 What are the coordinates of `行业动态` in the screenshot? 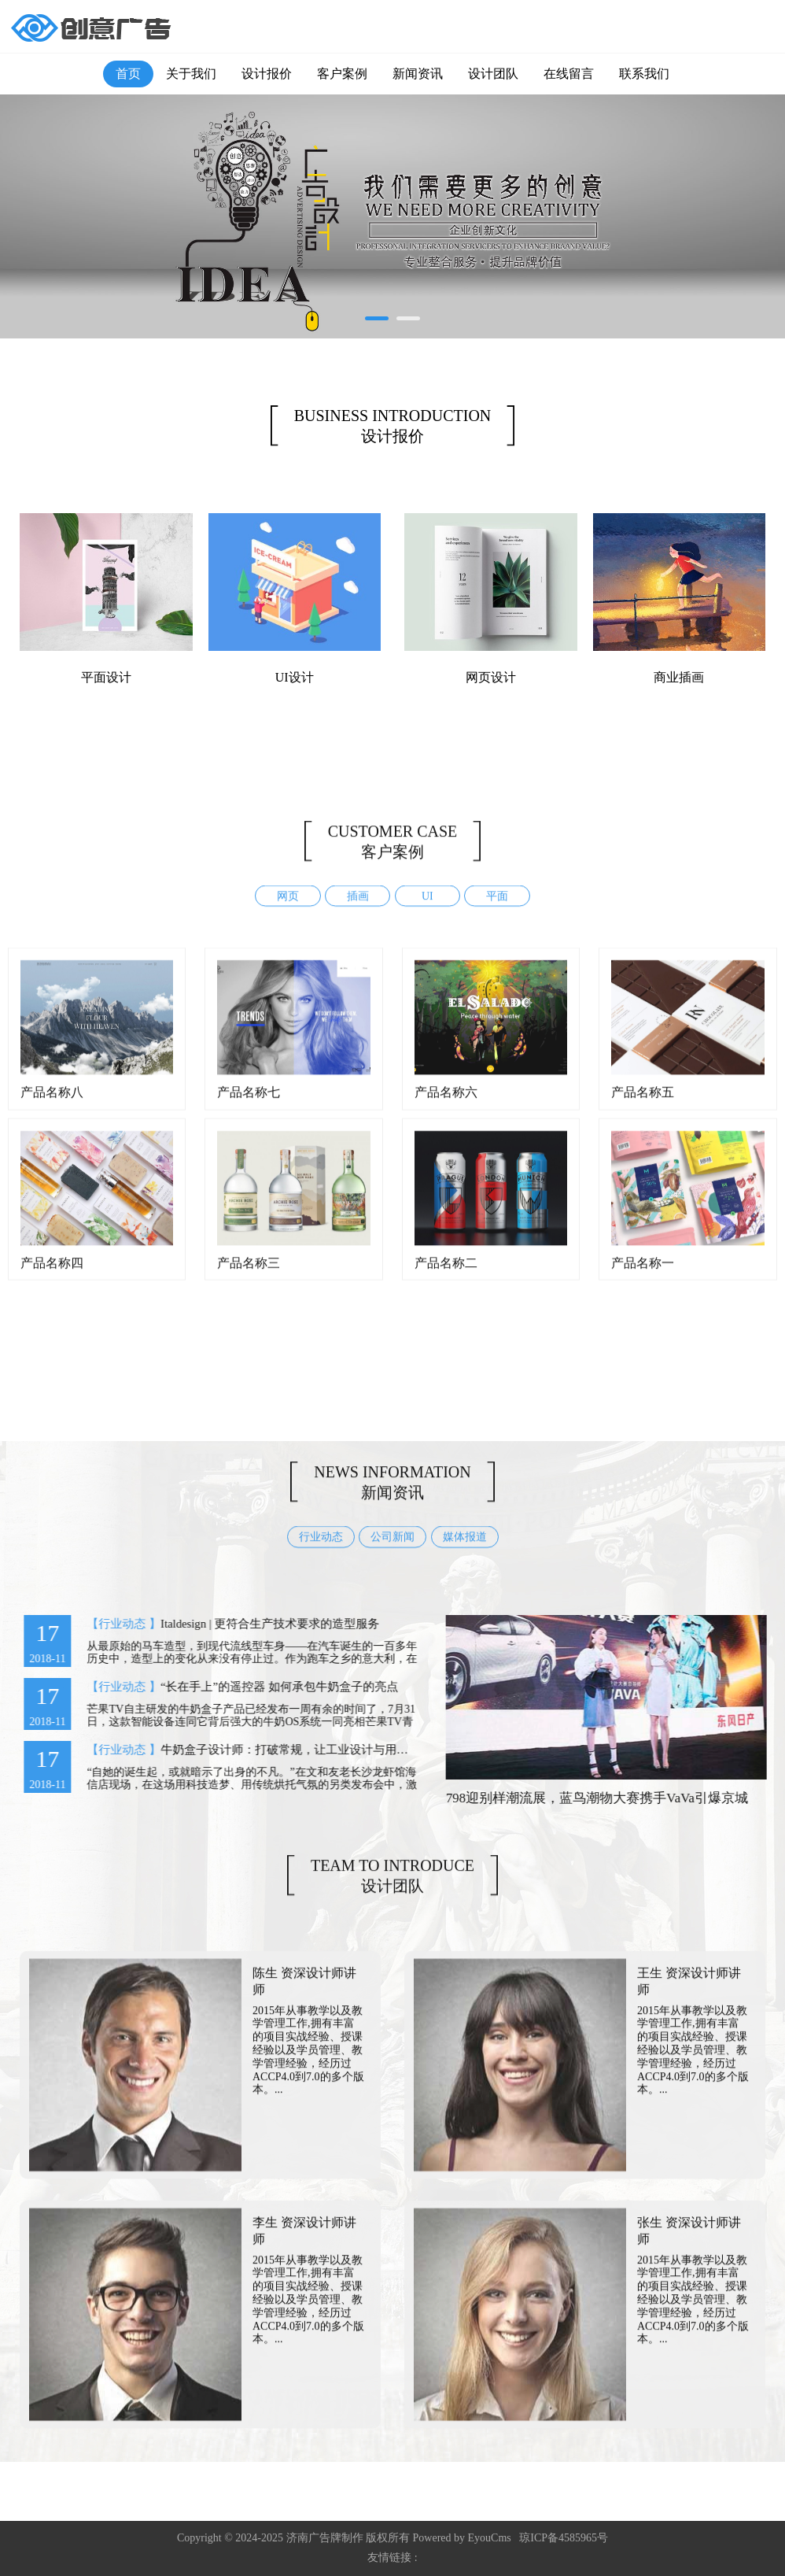 It's located at (321, 1551).